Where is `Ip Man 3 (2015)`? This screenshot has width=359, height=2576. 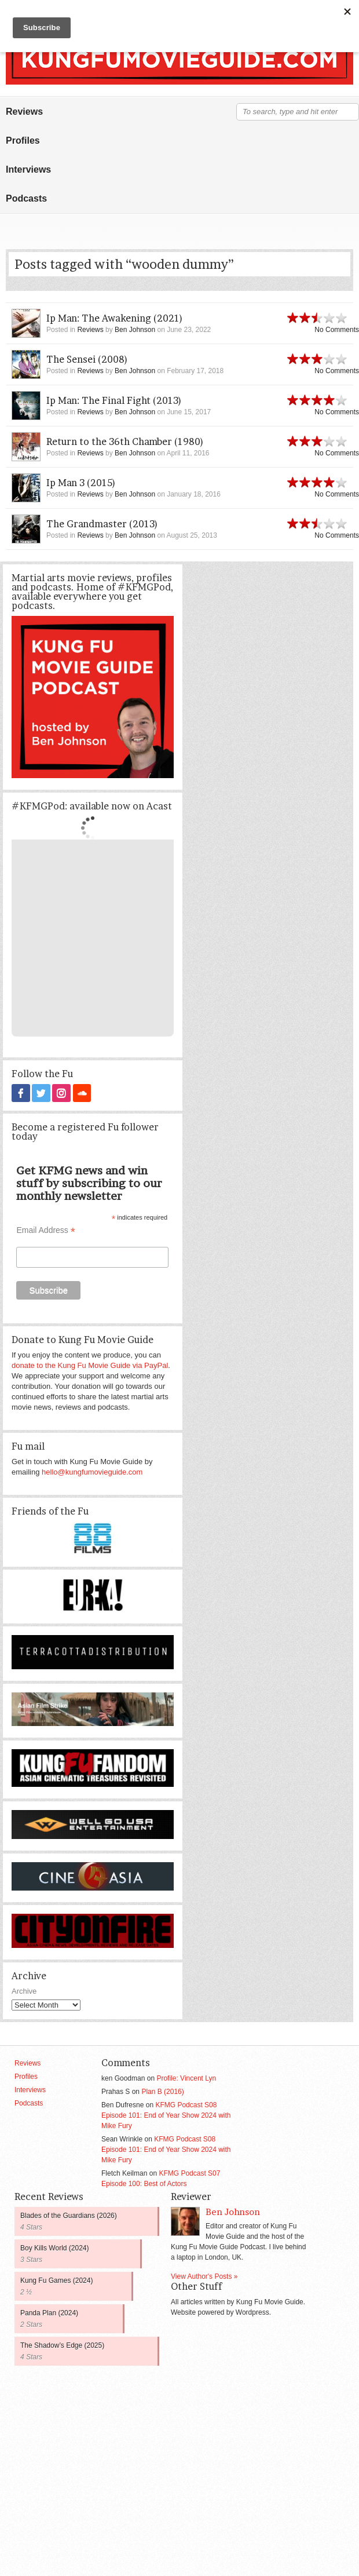 Ip Man 3 (2015) is located at coordinates (81, 482).